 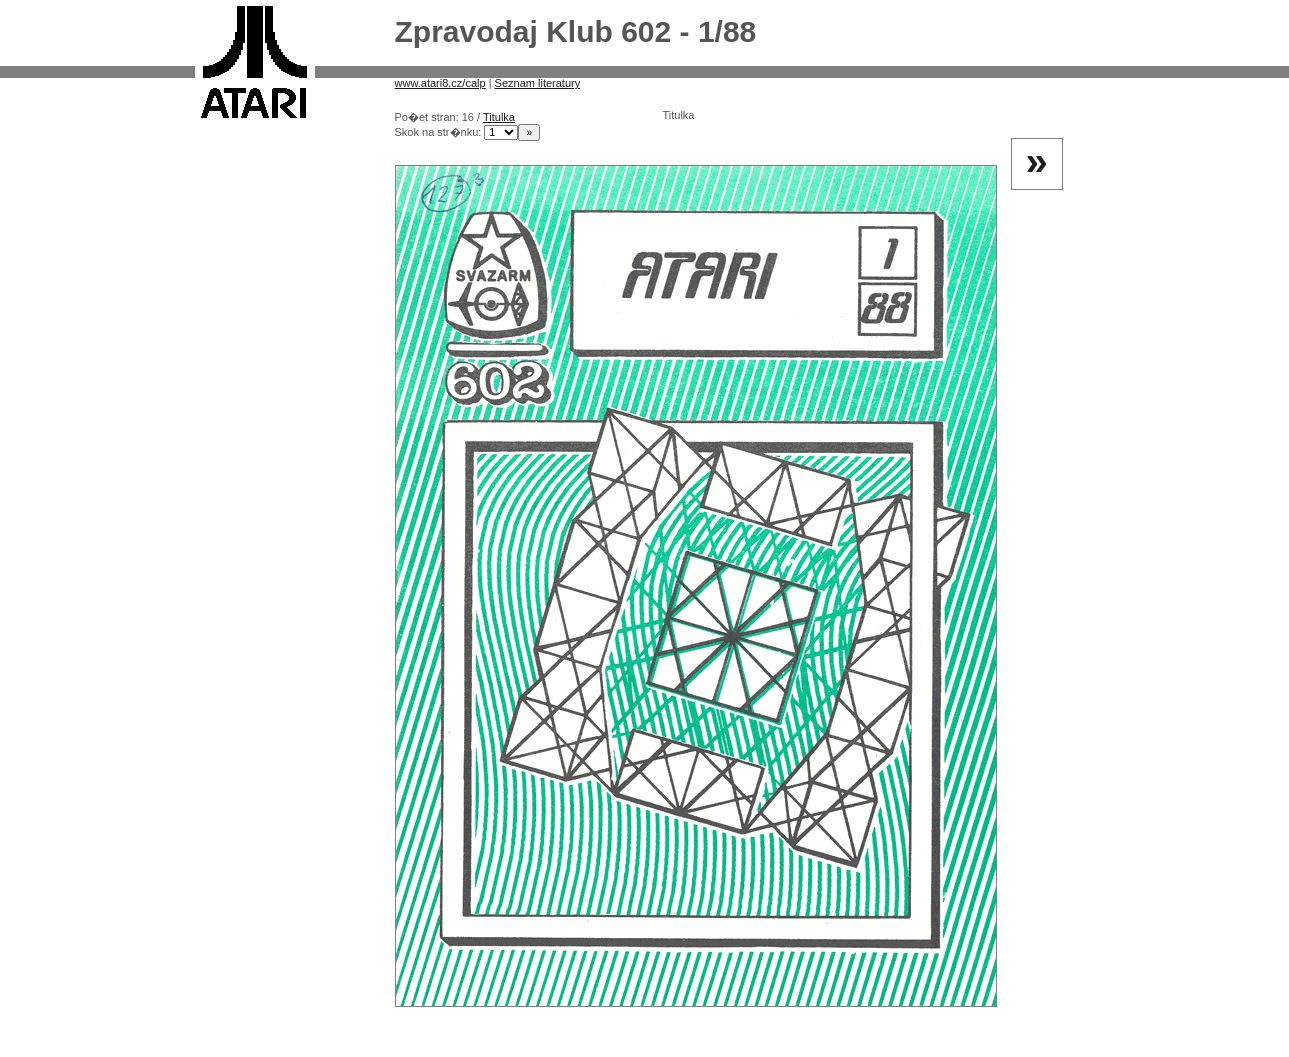 I want to click on Seznam literatury, so click(x=538, y=83).